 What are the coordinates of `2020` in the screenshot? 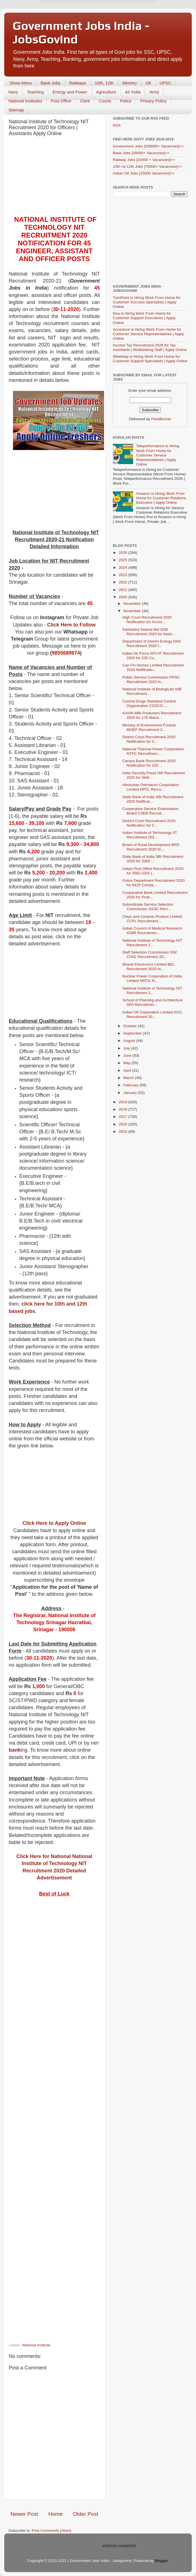 It's located at (123, 597).